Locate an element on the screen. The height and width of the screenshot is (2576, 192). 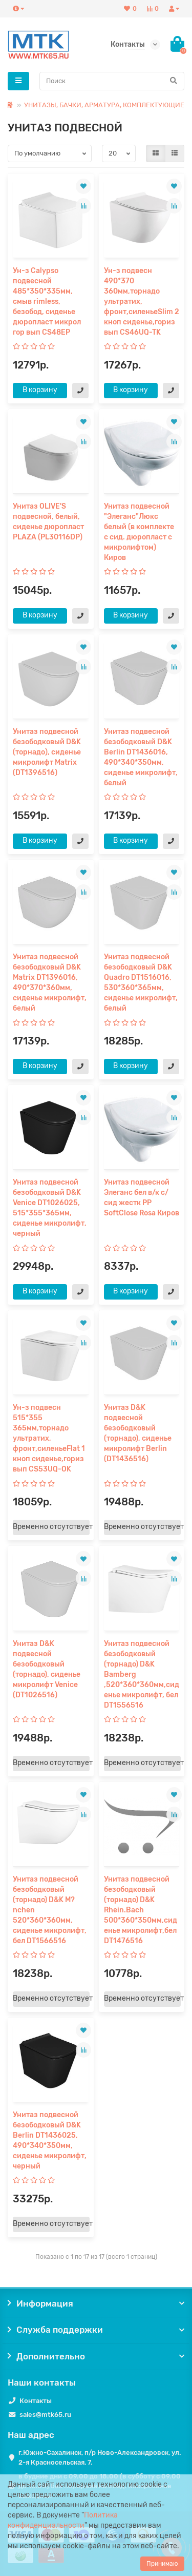
Принимаю is located at coordinates (162, 2563).